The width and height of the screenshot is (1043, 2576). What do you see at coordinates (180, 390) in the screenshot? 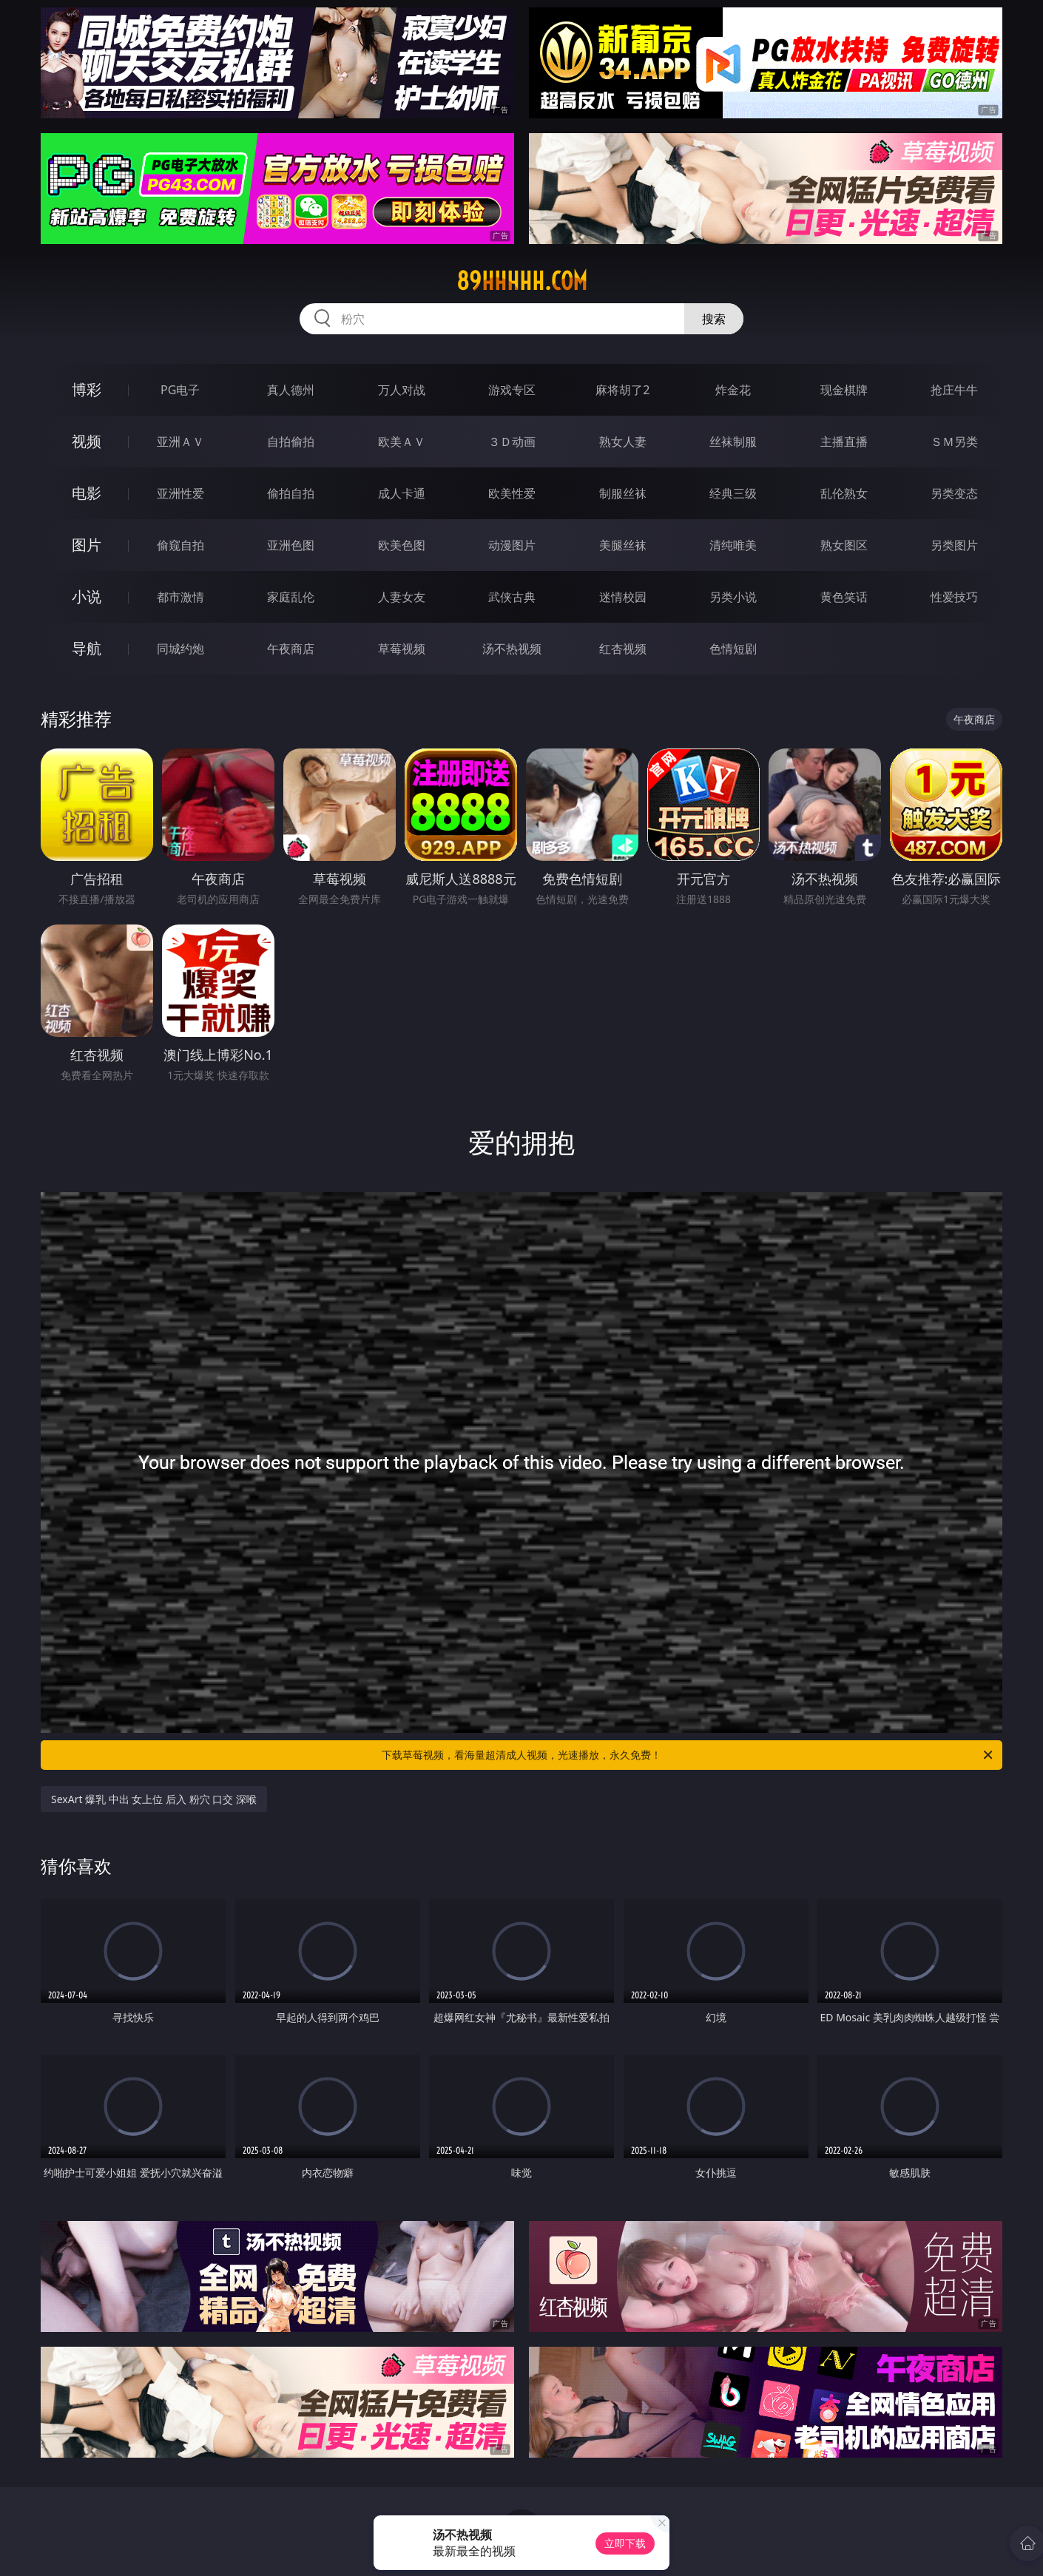
I see `PG电子` at bounding box center [180, 390].